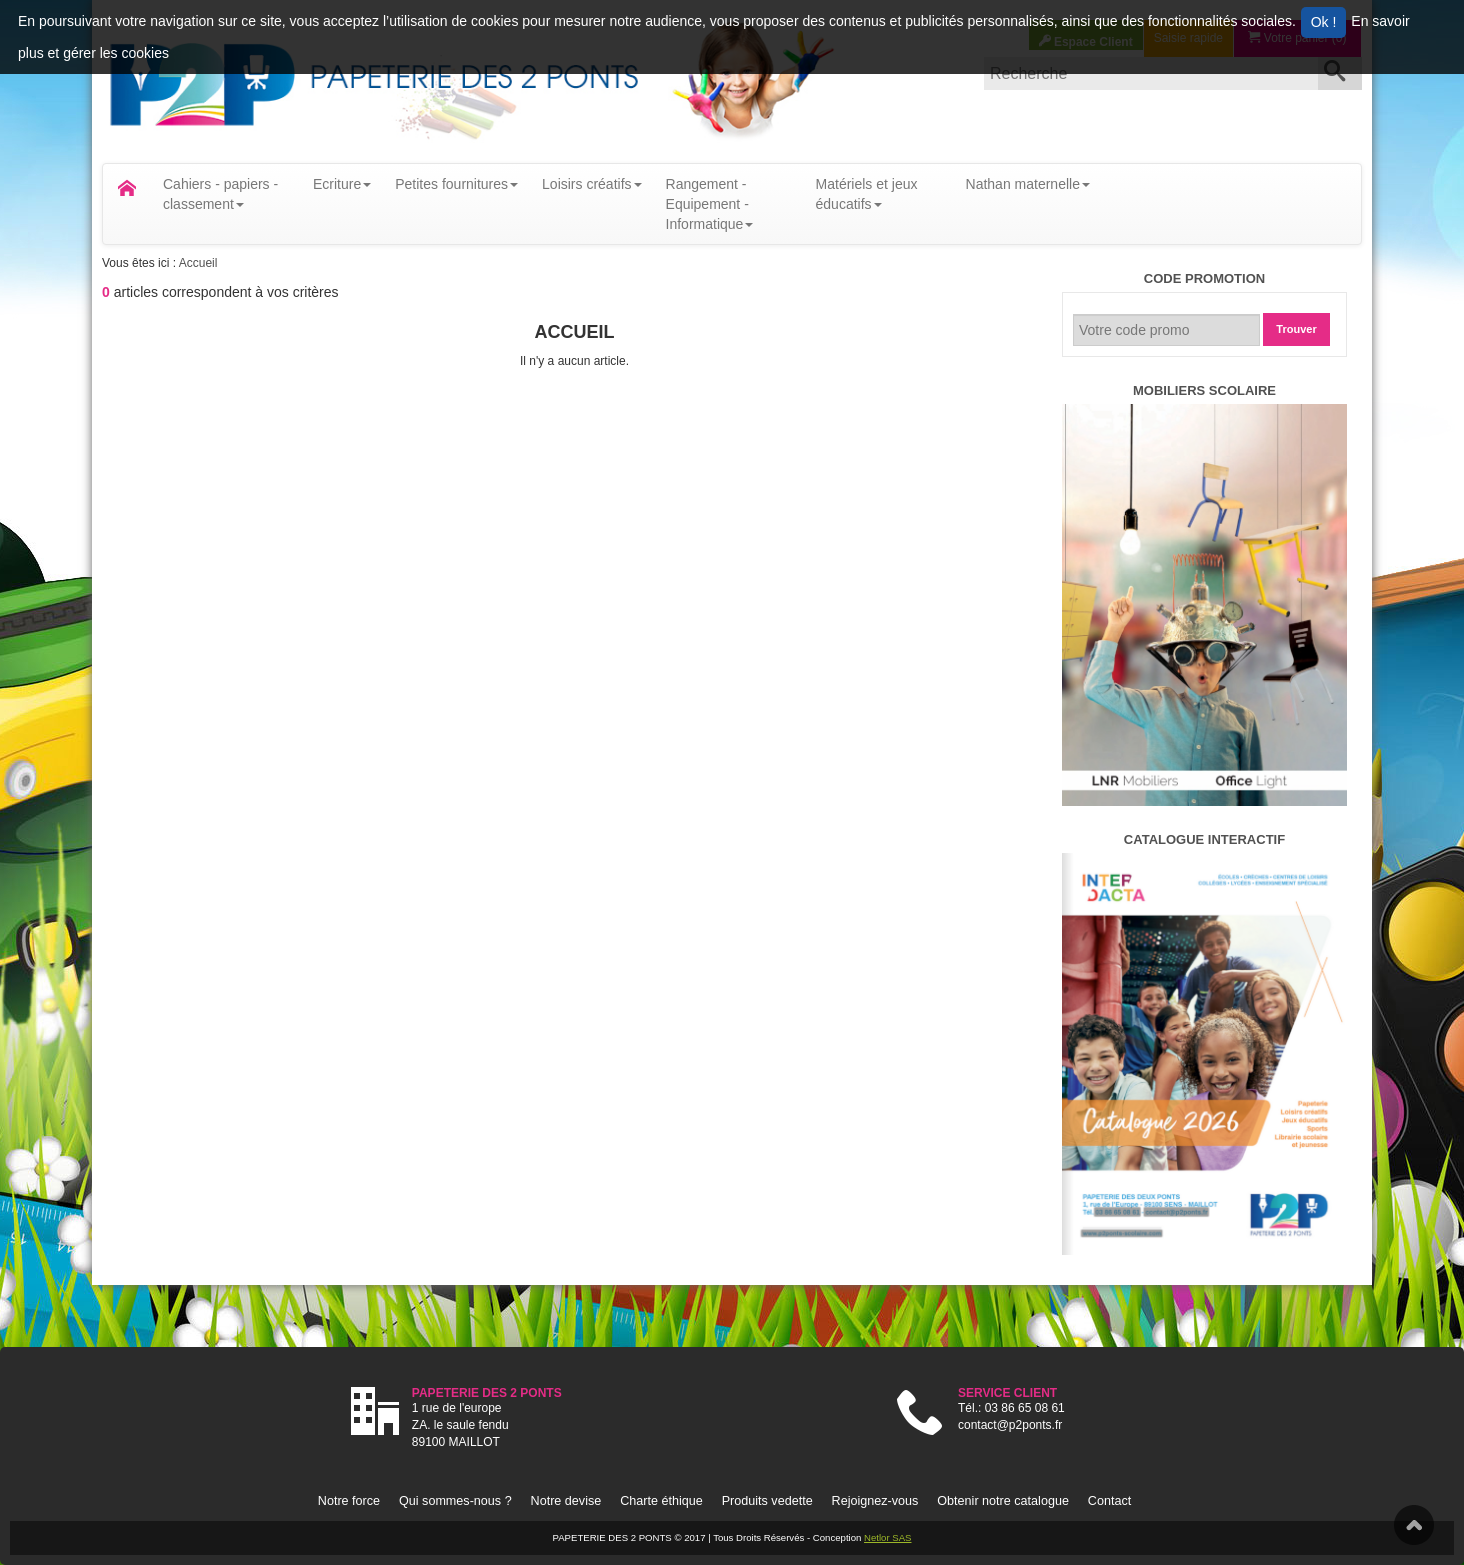  Describe the element at coordinates (342, 184) in the screenshot. I see `Ecriture [button]` at that location.